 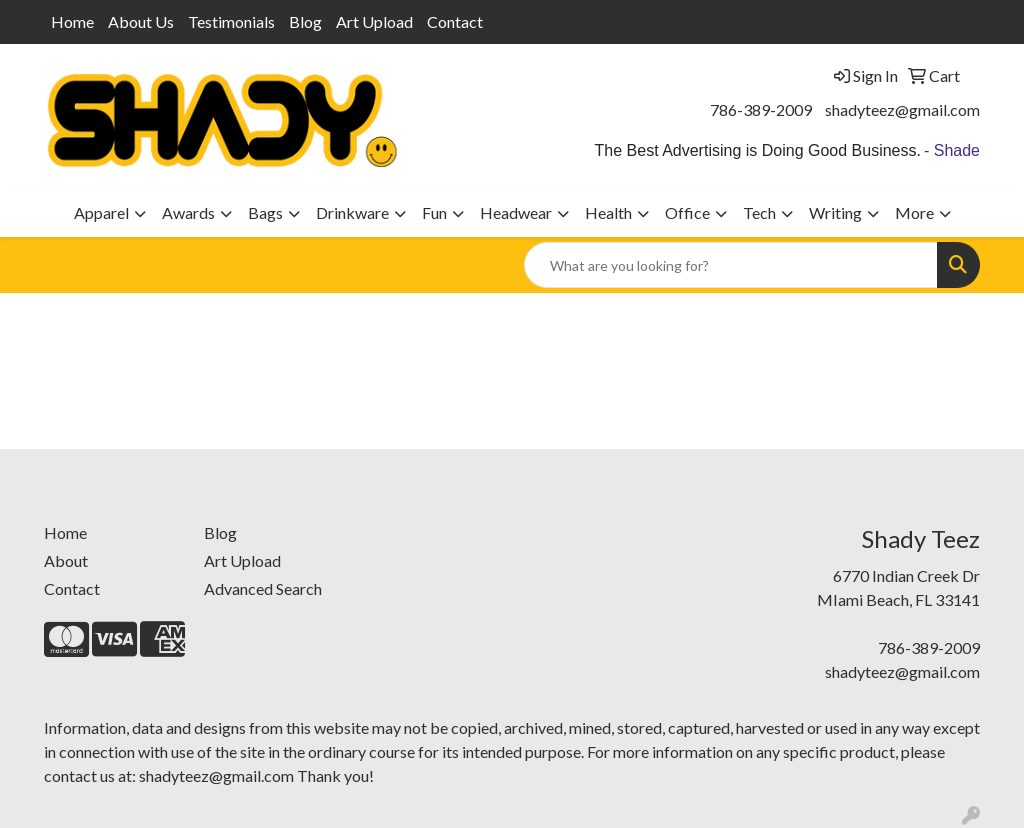 What do you see at coordinates (305, 21) in the screenshot?
I see `Blog` at bounding box center [305, 21].